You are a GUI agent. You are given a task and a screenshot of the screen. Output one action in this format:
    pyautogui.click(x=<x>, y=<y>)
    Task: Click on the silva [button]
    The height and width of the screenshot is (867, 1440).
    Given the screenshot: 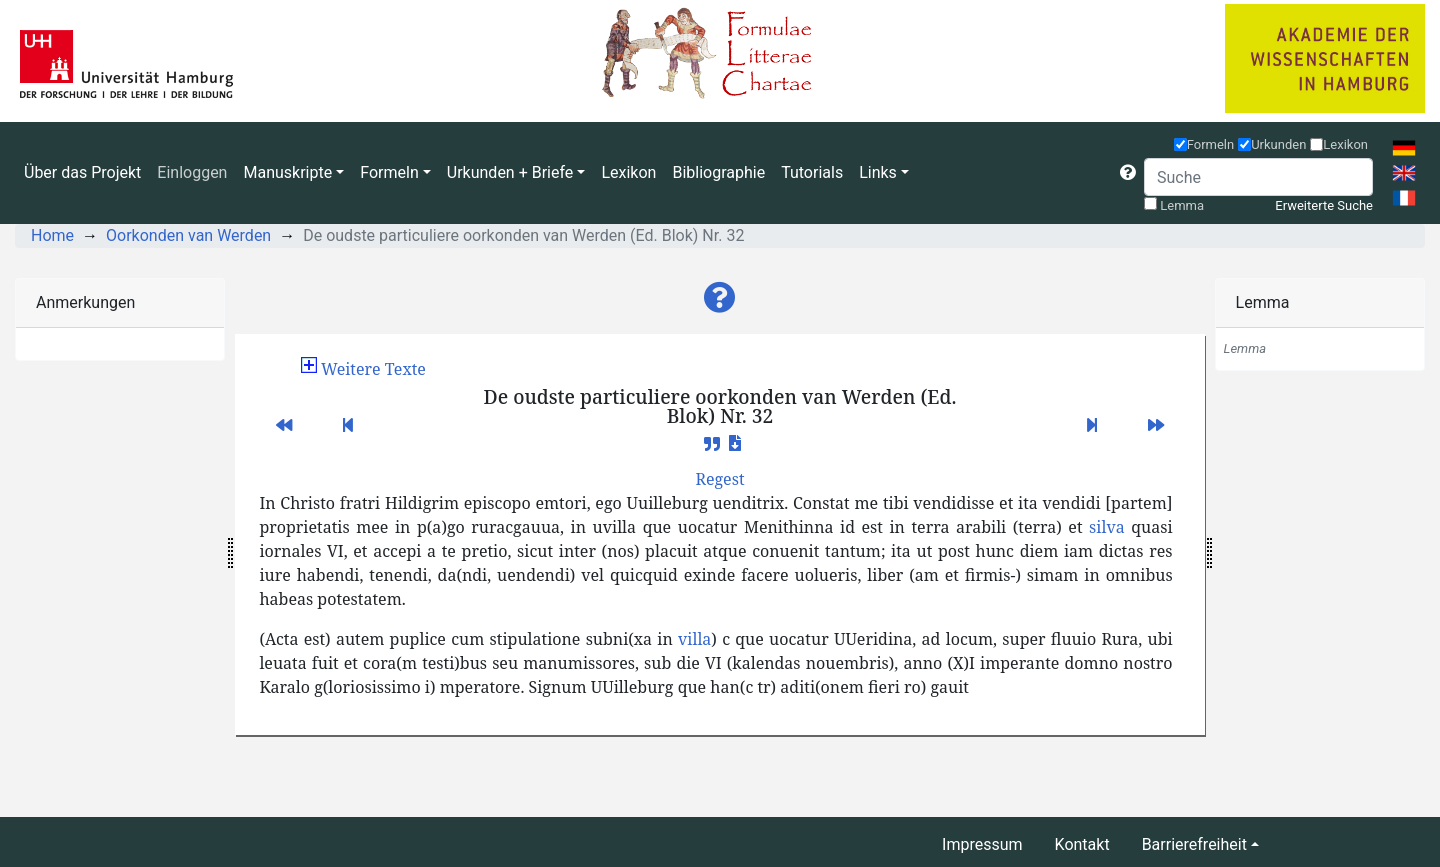 What is the action you would take?
    pyautogui.click(x=1107, y=527)
    